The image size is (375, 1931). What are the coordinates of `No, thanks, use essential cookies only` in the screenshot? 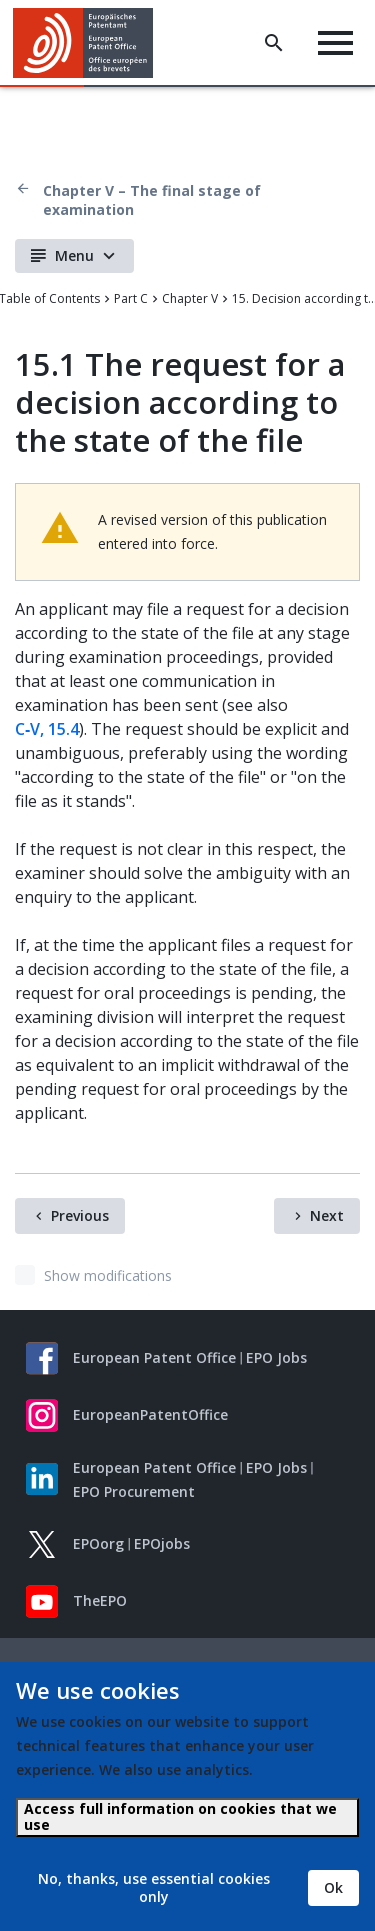 It's located at (154, 1887).